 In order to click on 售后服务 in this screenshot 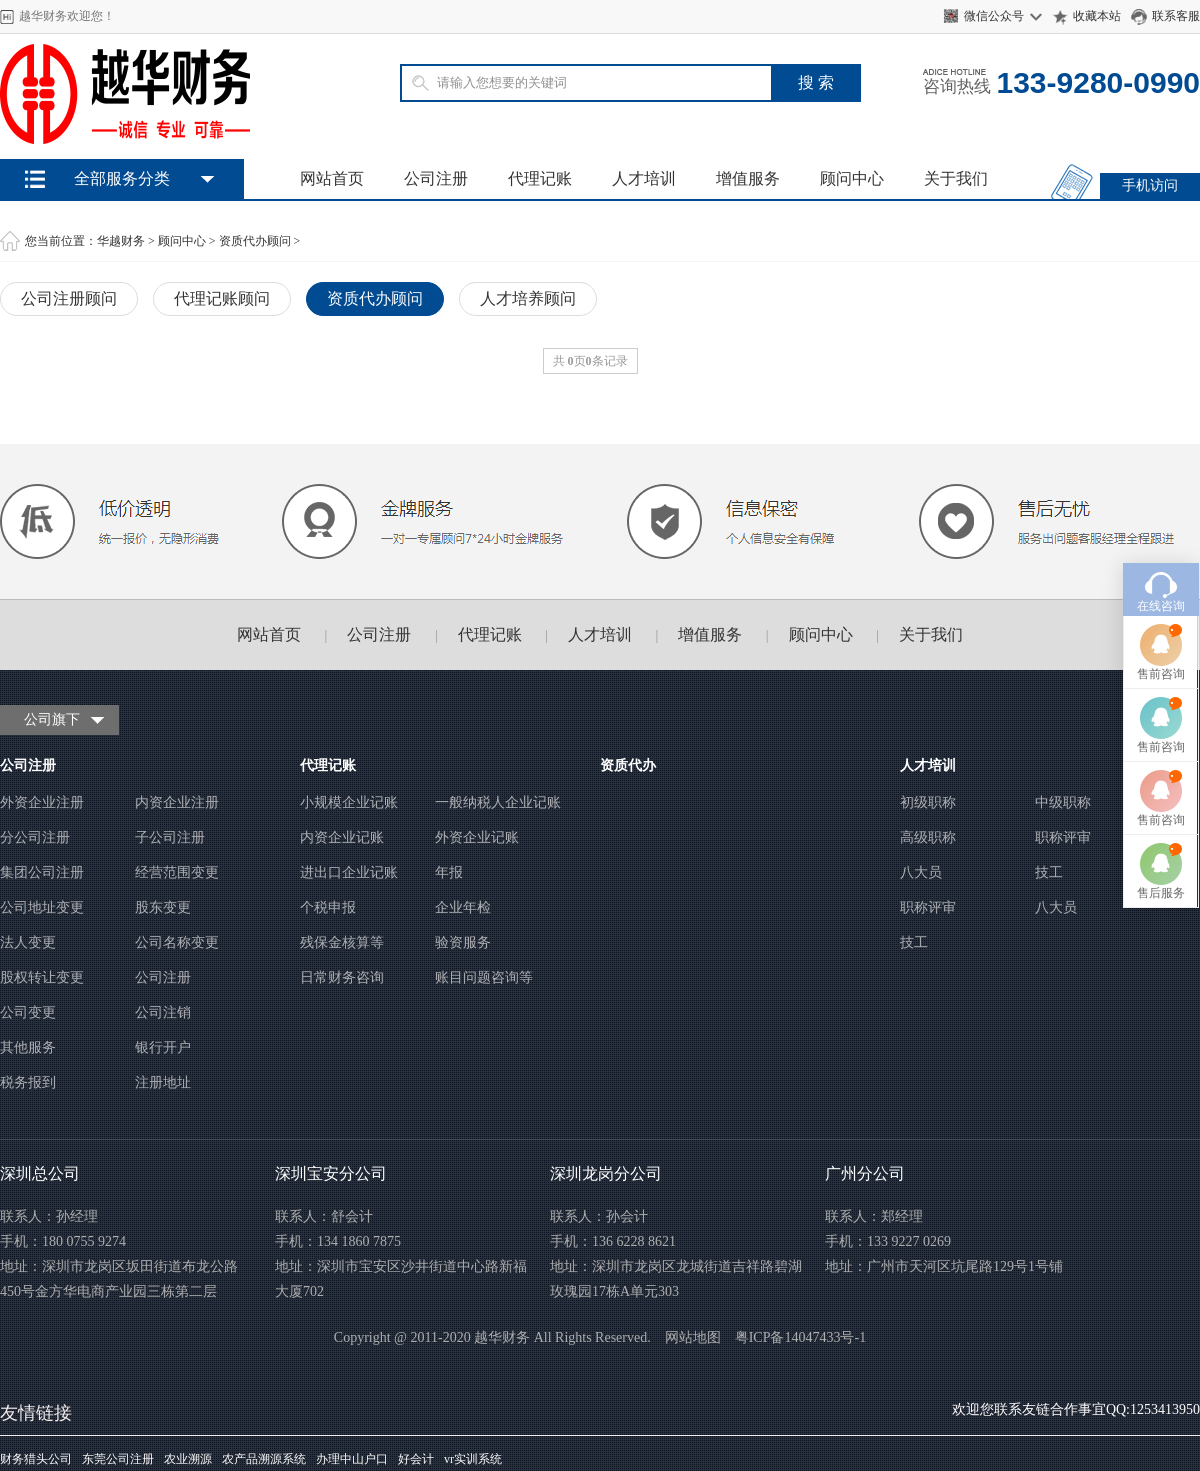, I will do `click(1161, 823)`.